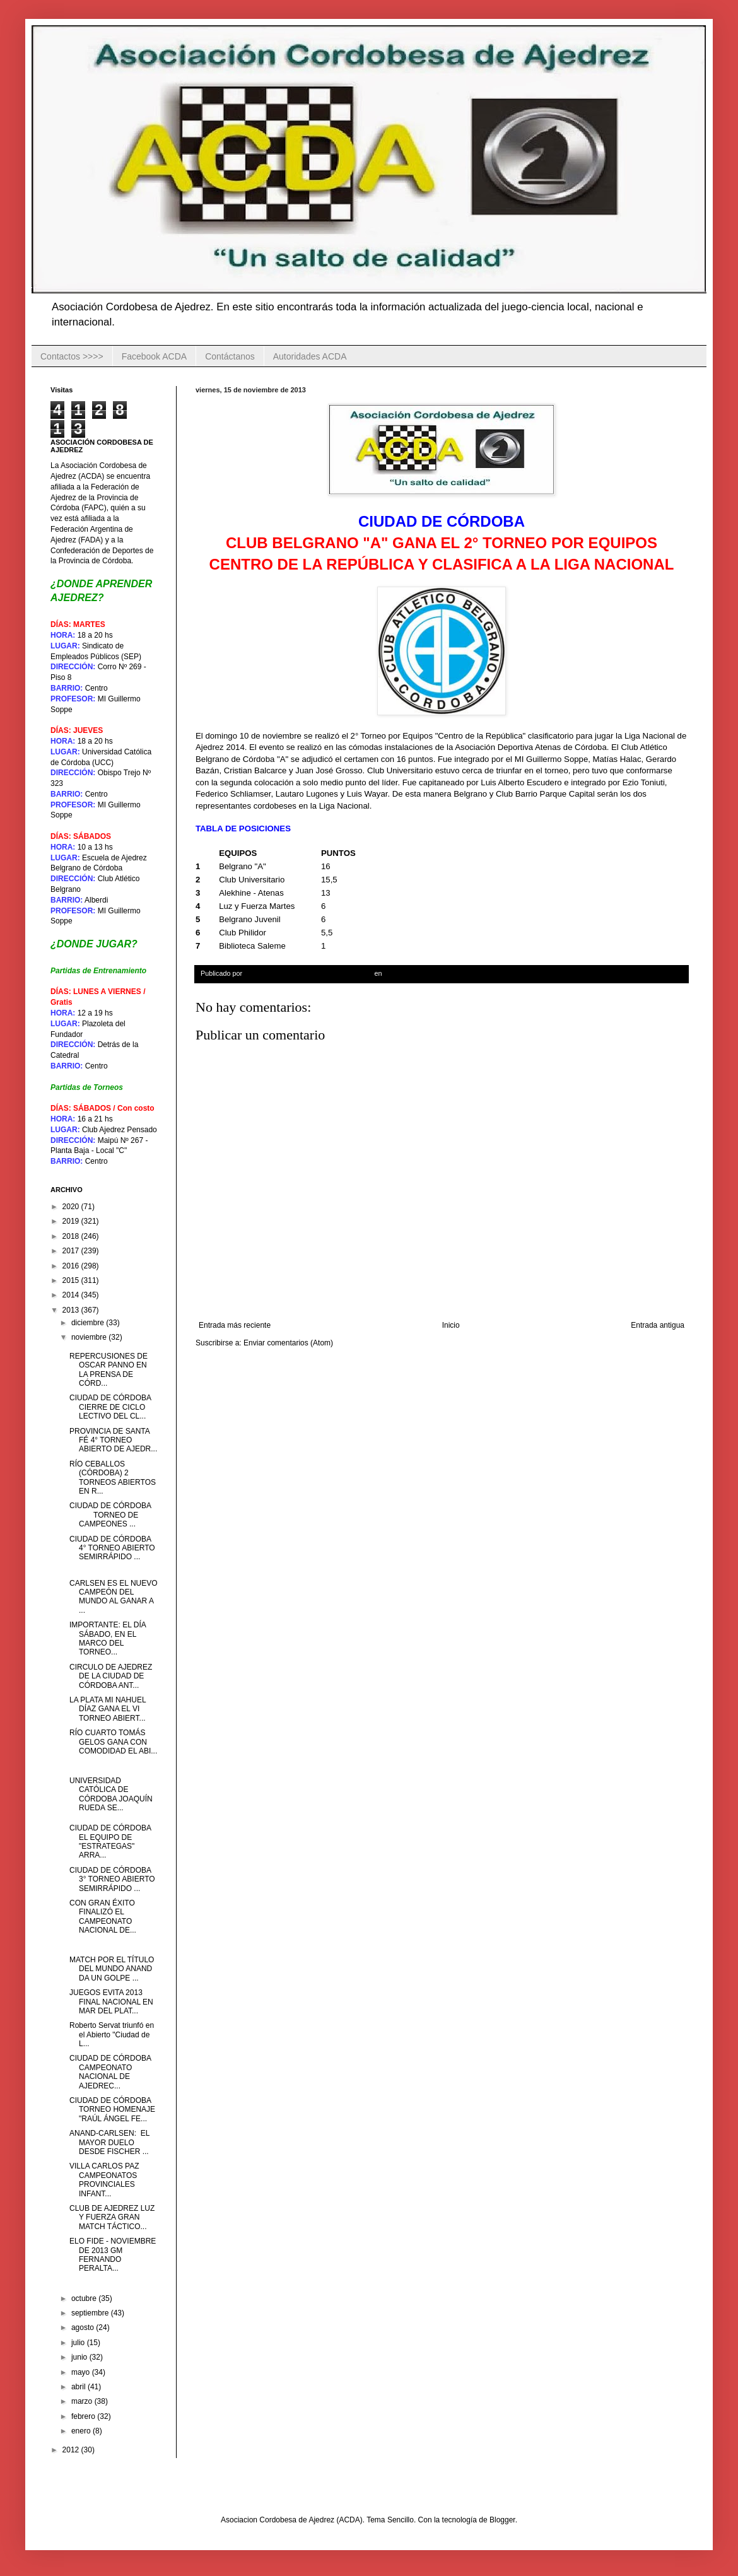 The width and height of the screenshot is (738, 2576). Describe the element at coordinates (71, 1310) in the screenshot. I see `2013` at that location.